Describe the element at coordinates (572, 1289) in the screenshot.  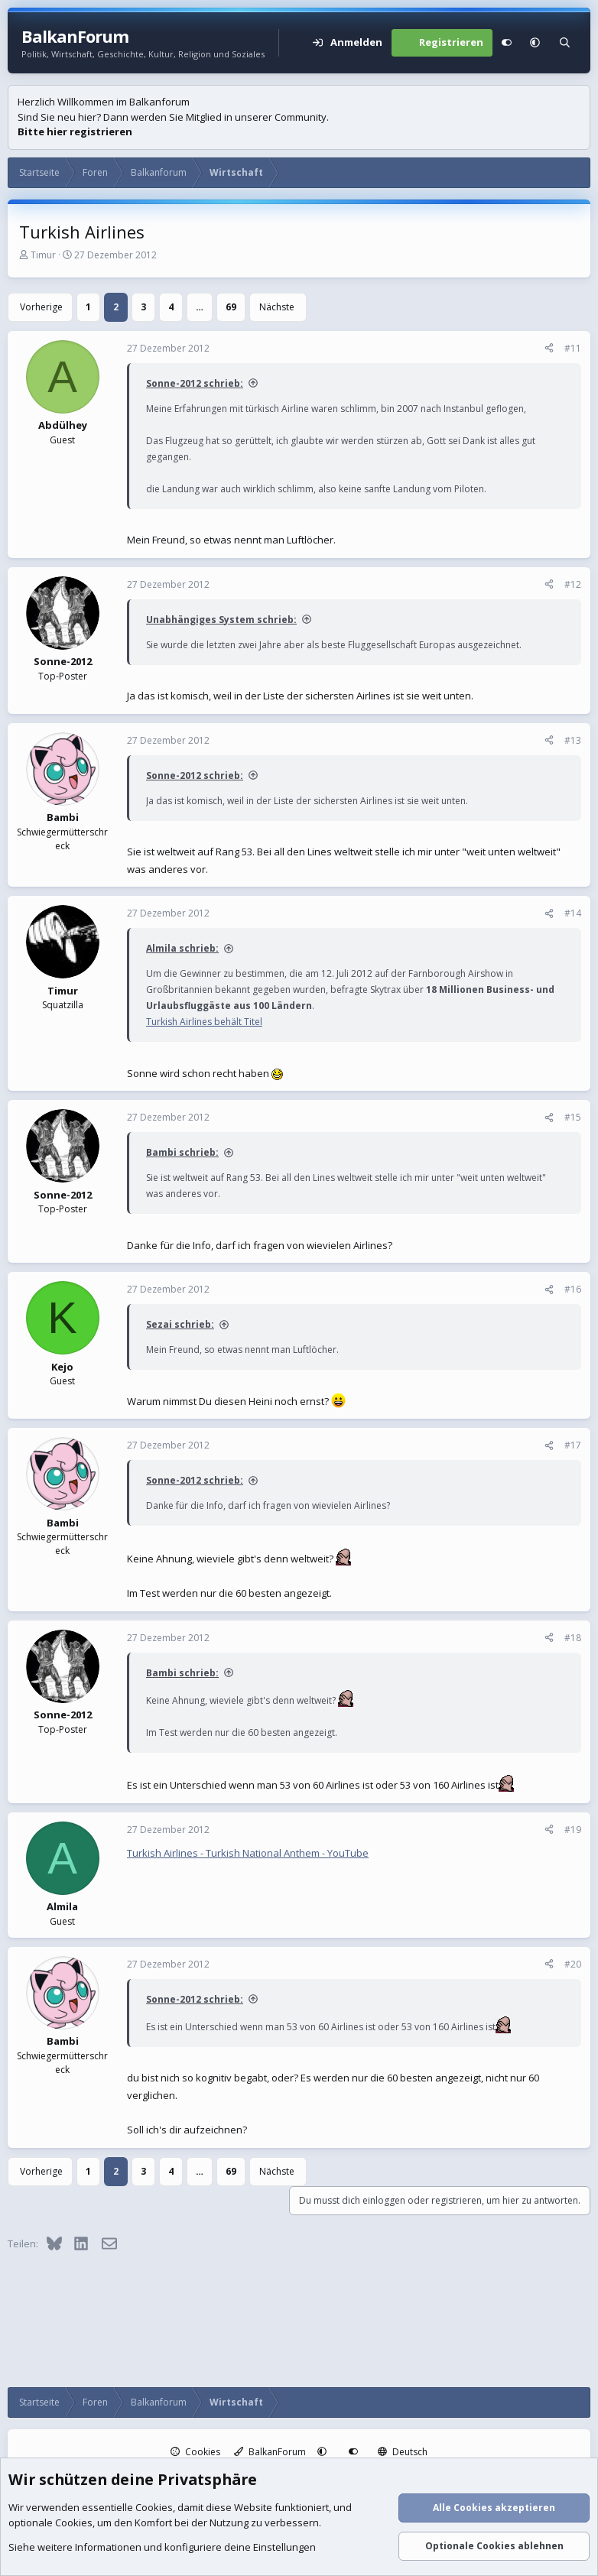
I see `#16` at that location.